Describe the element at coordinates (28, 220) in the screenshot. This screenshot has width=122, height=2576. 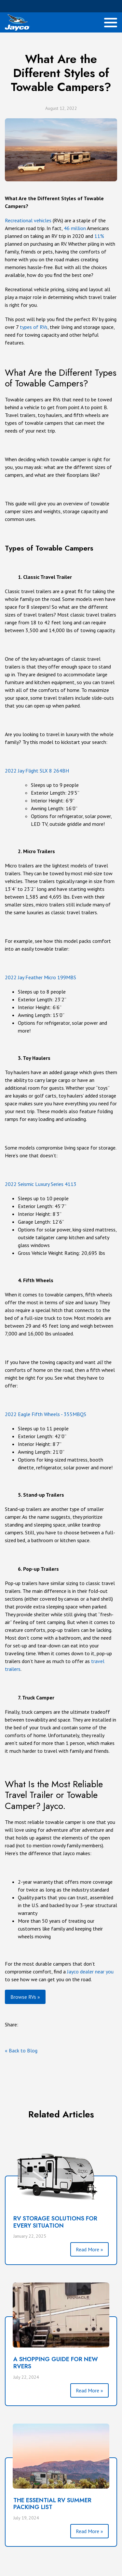
I see `Recreational vehicles` at that location.